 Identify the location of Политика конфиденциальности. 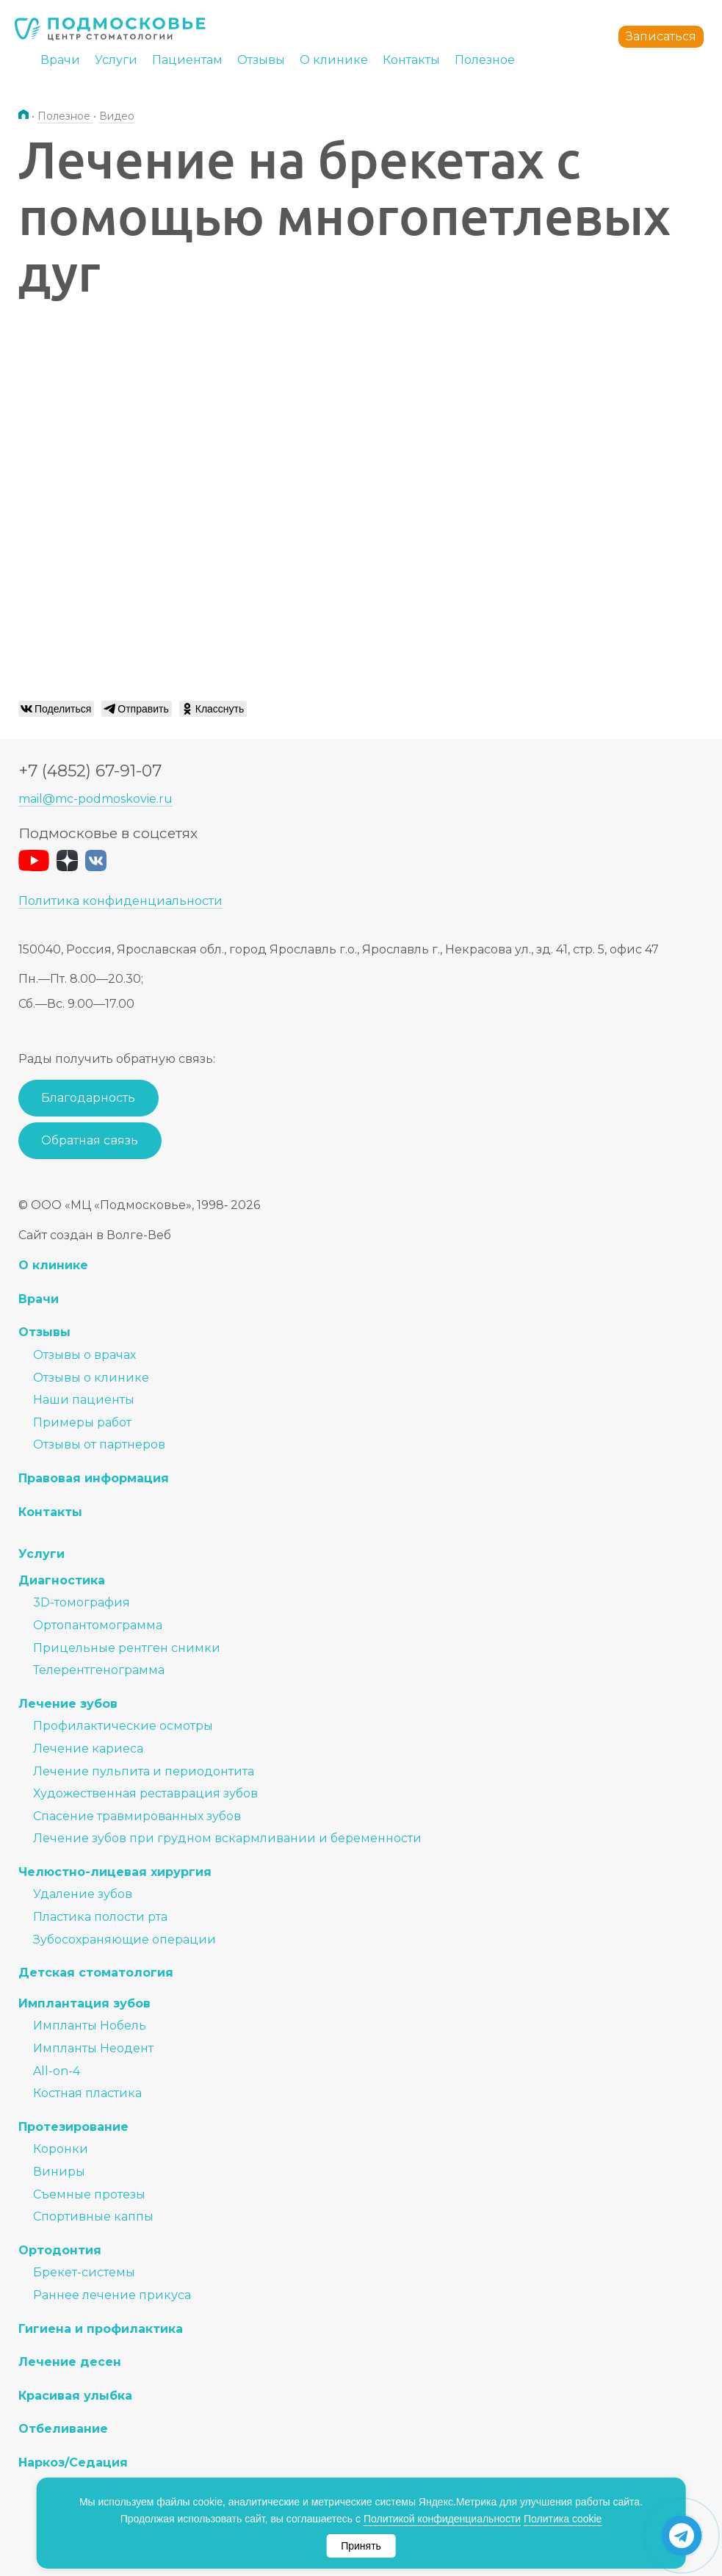
(120, 901).